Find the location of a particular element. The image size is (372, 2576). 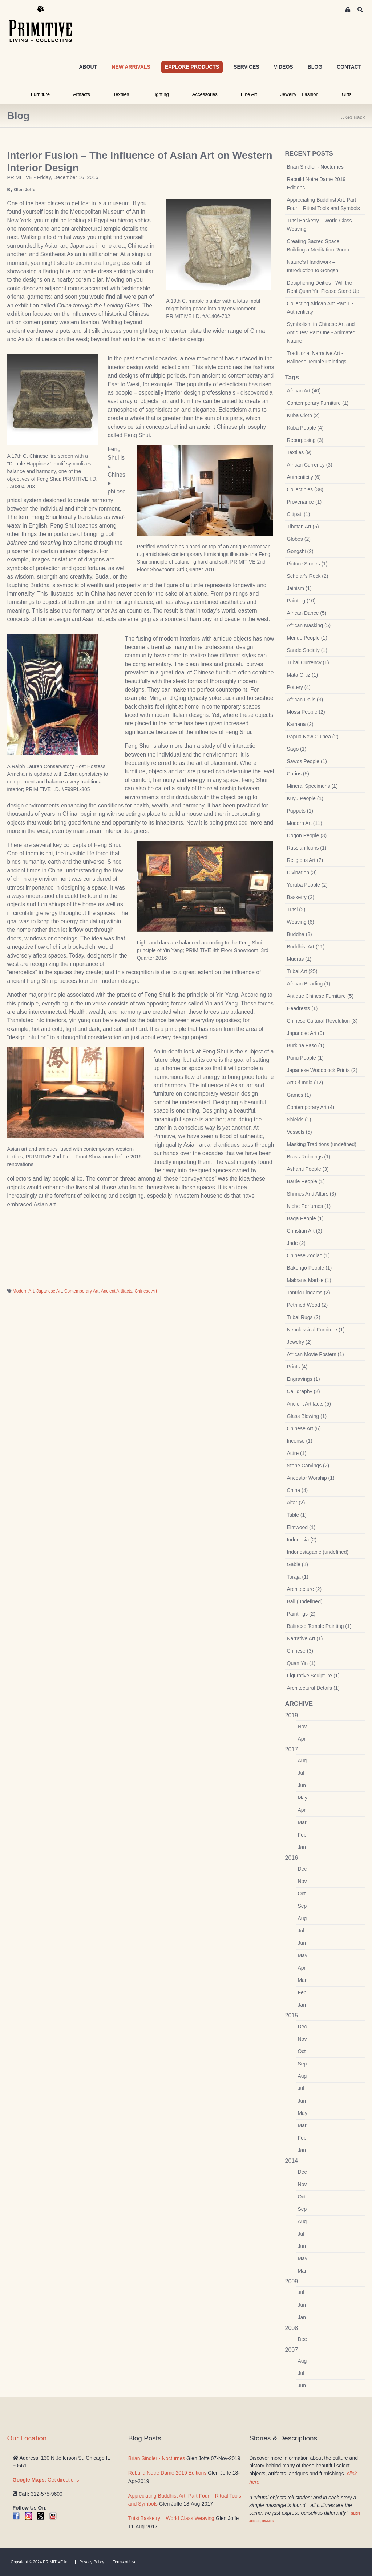

Aug is located at coordinates (302, 1760).